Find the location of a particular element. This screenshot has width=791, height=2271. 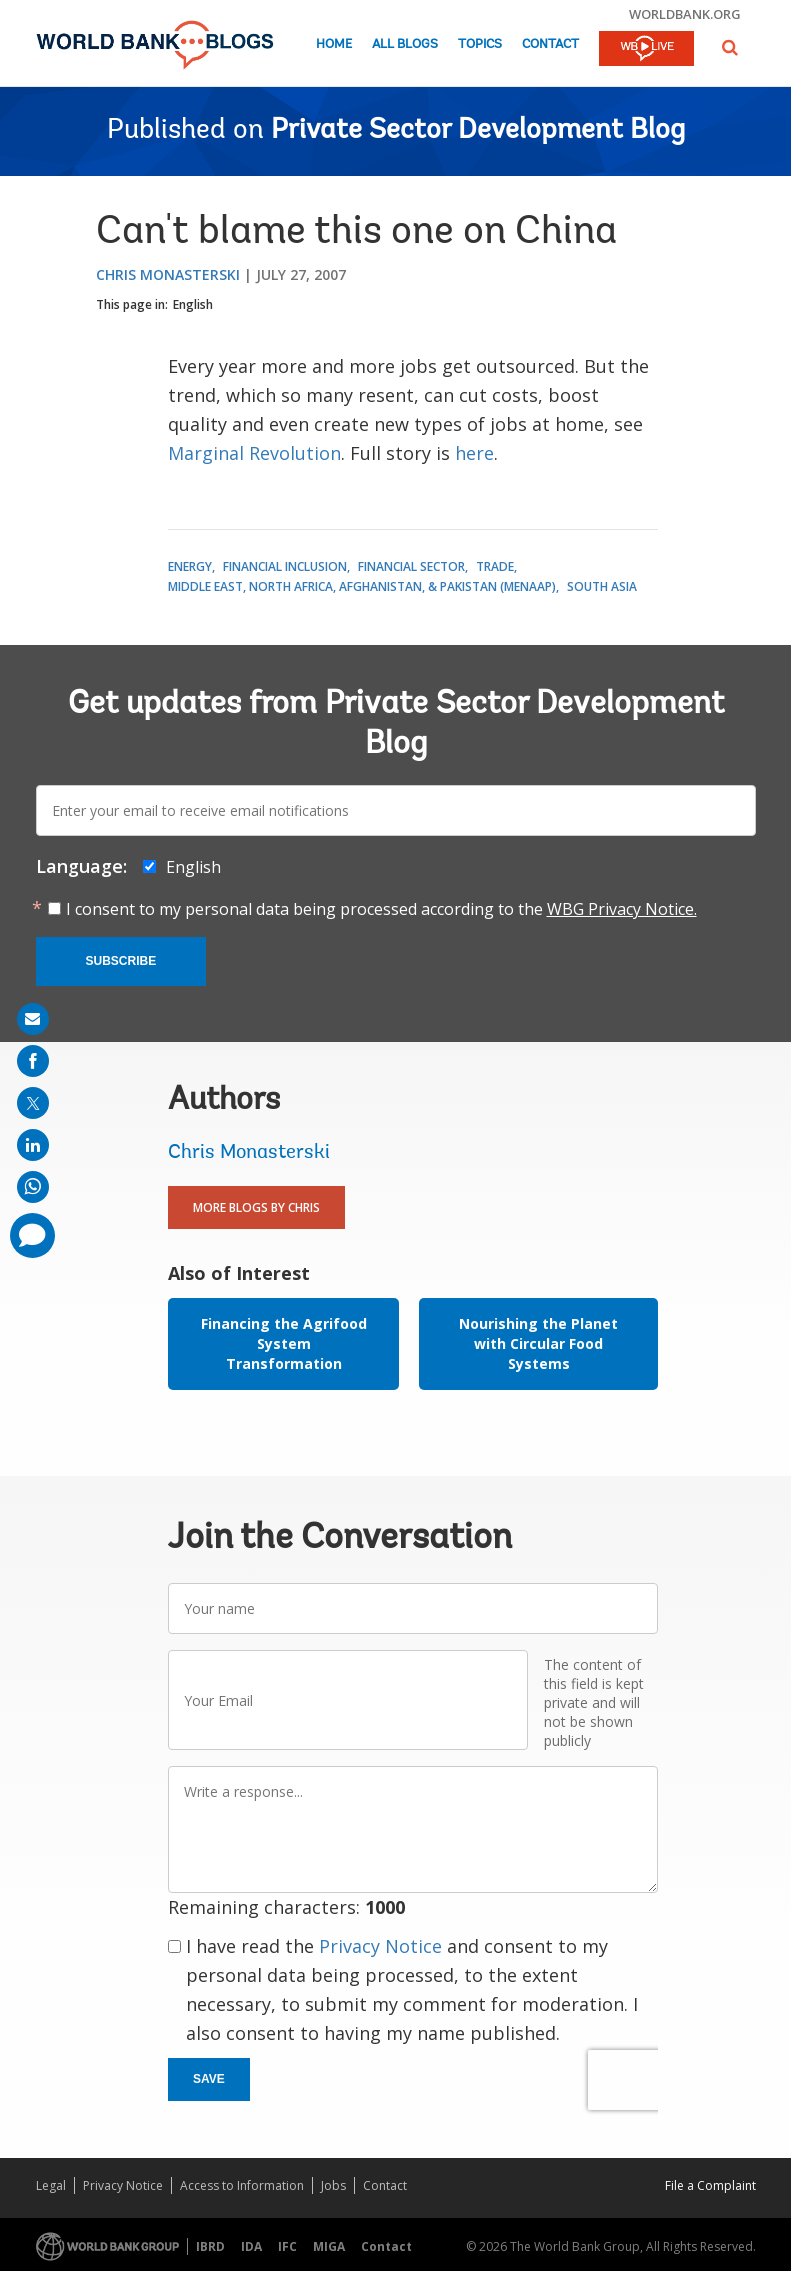

South Asia is located at coordinates (602, 586).